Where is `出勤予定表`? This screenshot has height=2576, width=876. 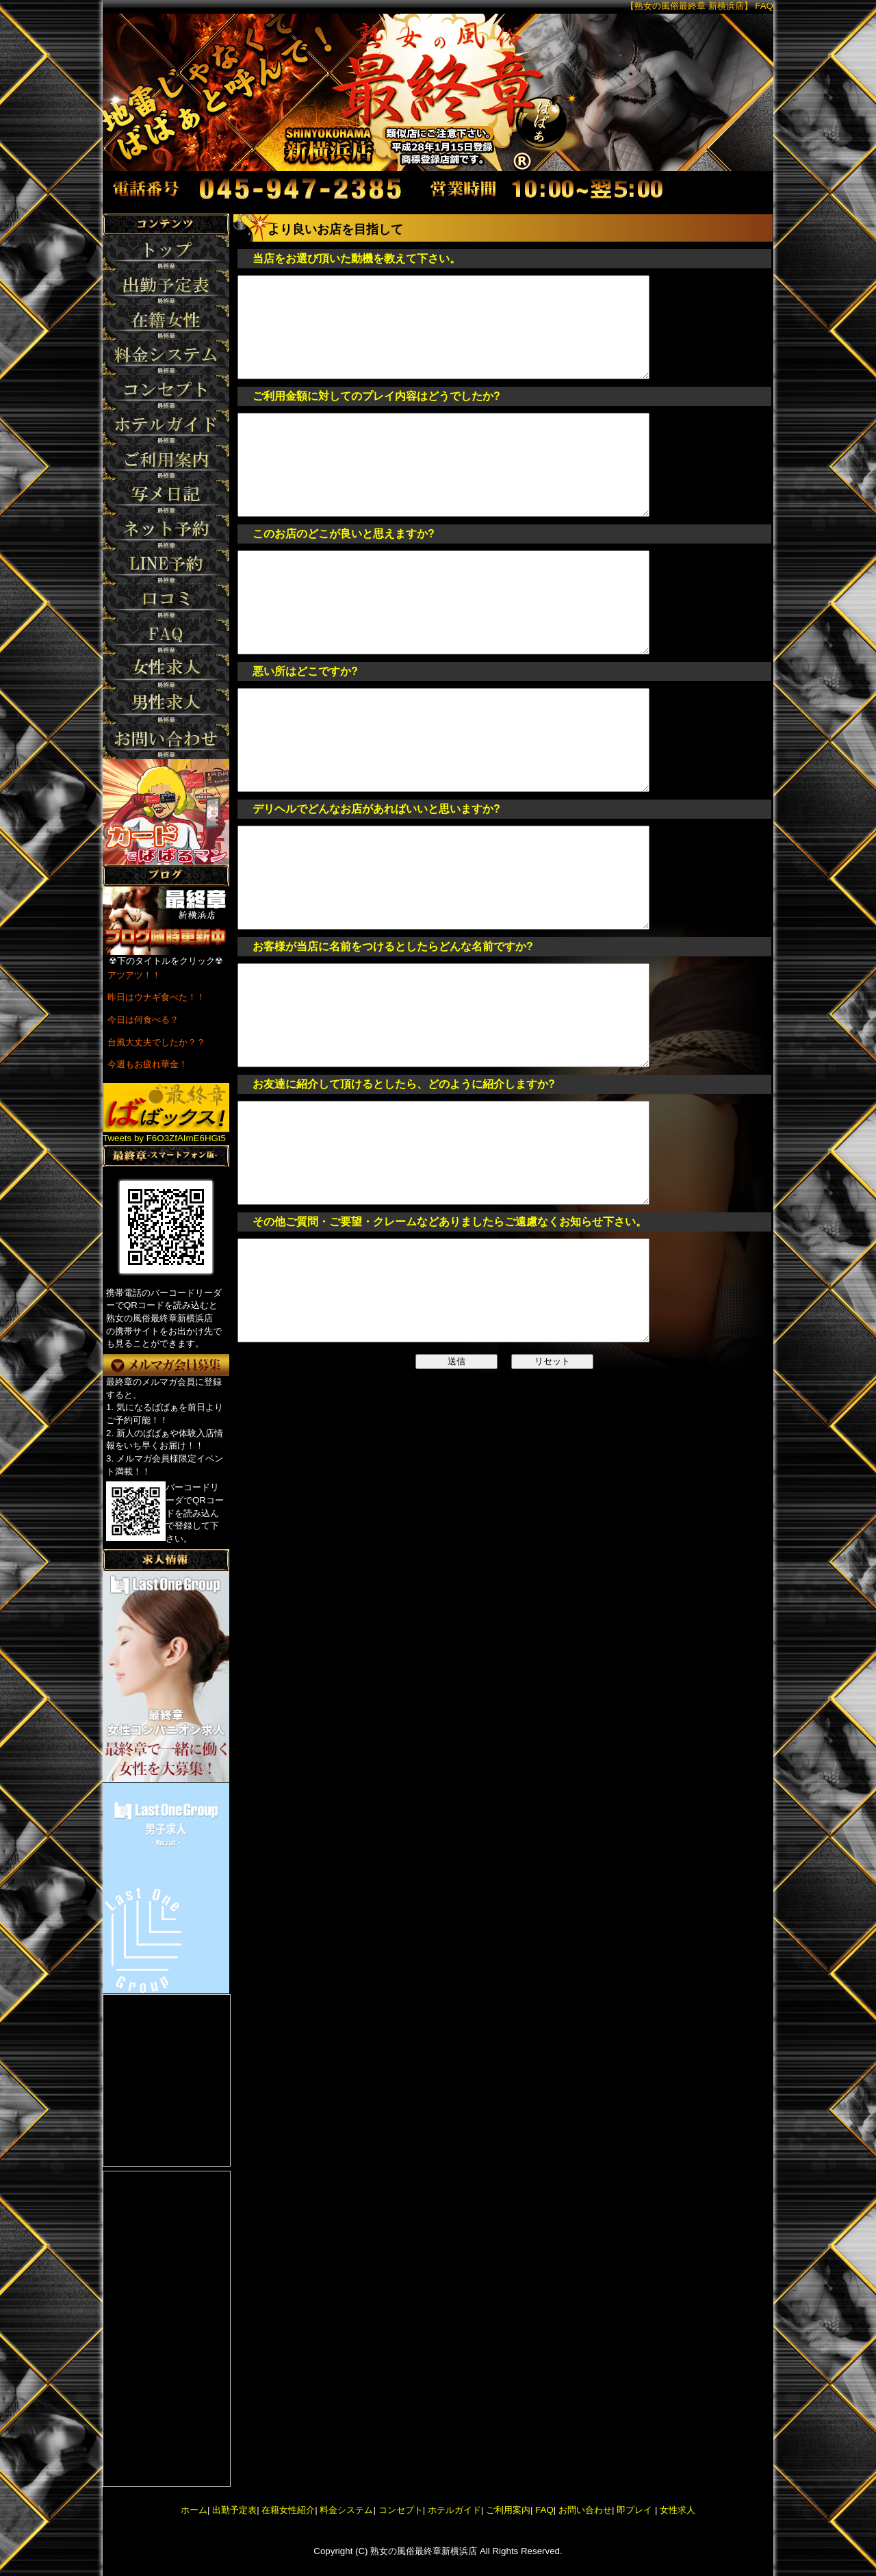
出勤予定表 is located at coordinates (234, 2510).